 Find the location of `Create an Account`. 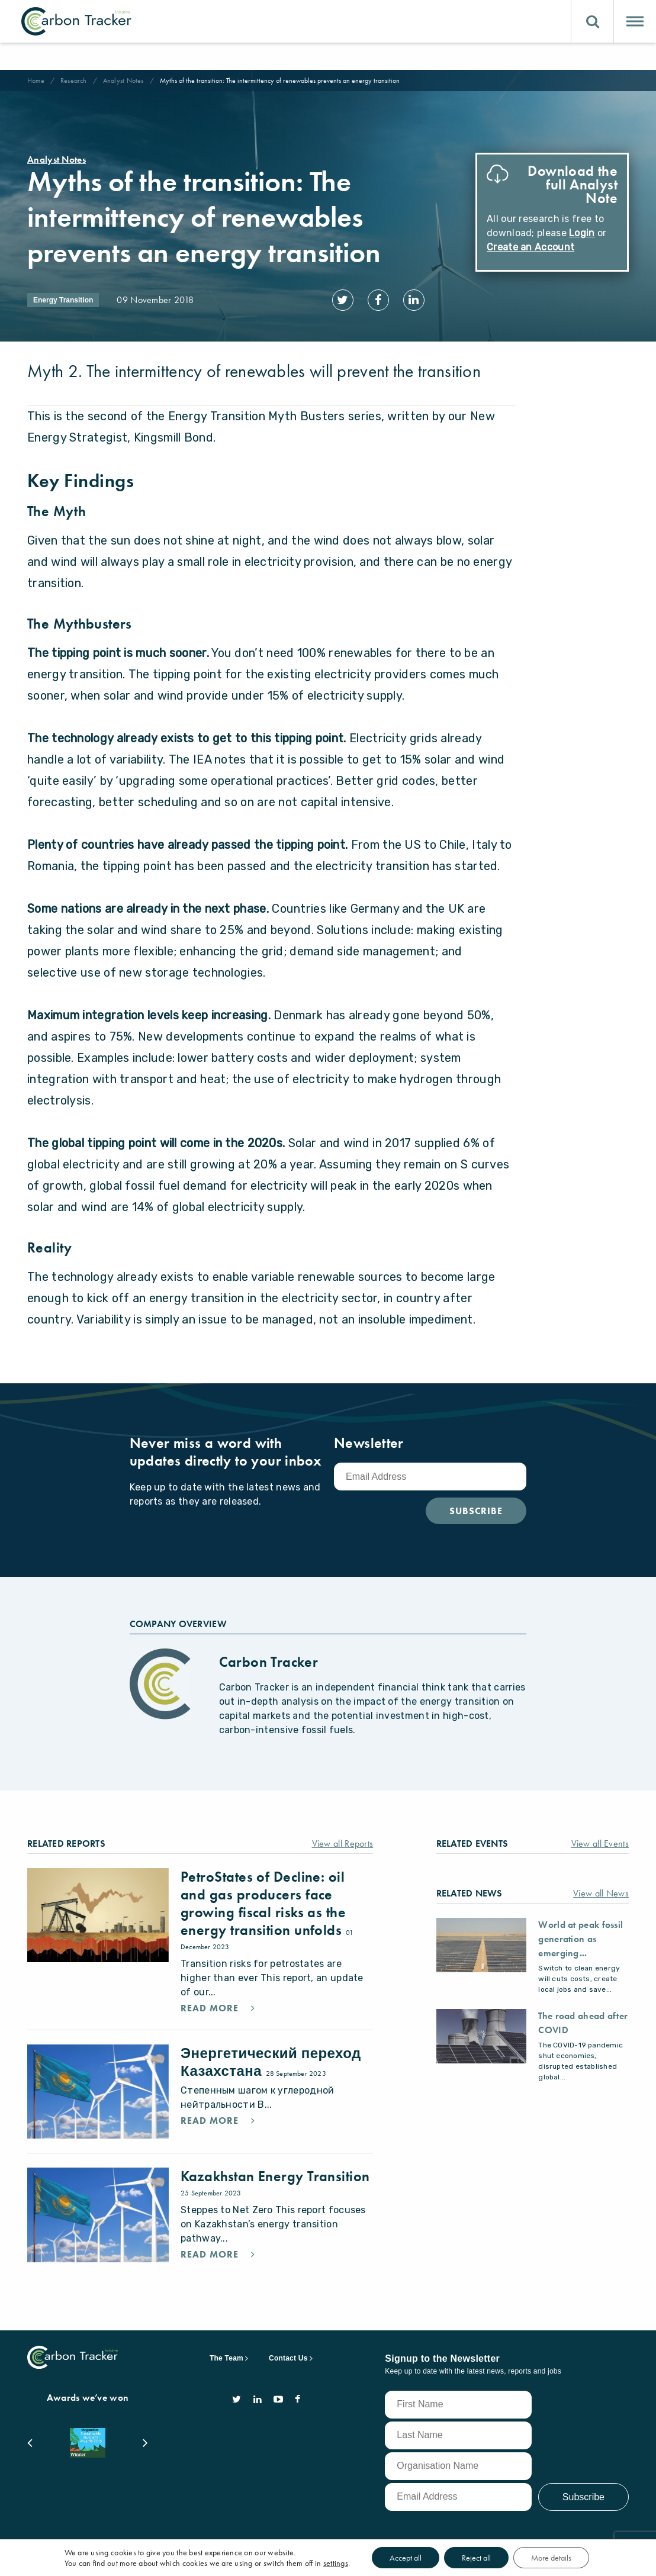

Create an Account is located at coordinates (530, 247).